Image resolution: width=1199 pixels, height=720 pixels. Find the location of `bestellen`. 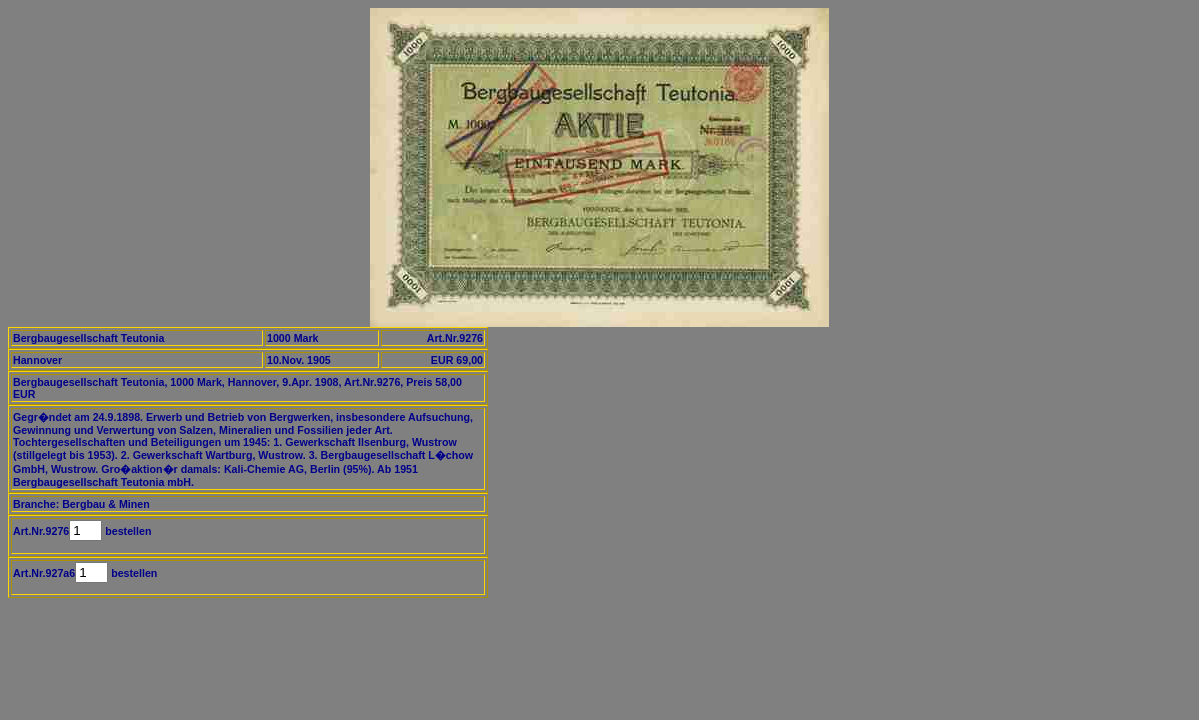

bestellen is located at coordinates (126, 531).